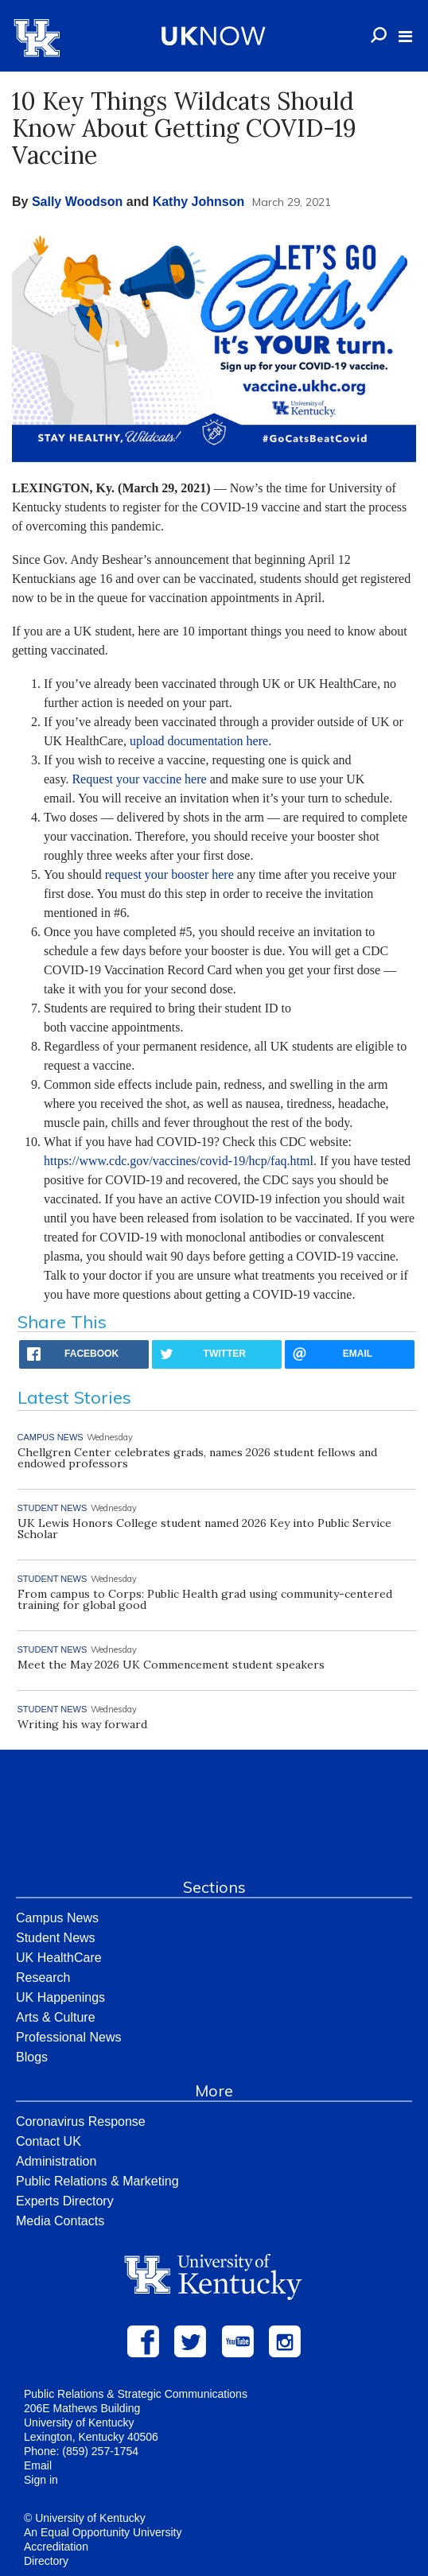 The height and width of the screenshot is (2576, 428). I want to click on Administration, so click(56, 2161).